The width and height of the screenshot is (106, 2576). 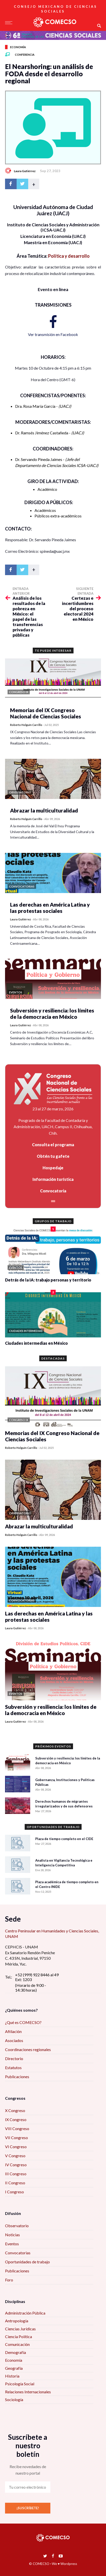 What do you see at coordinates (28, 2049) in the screenshot?
I see `Coordinaciones regionales` at bounding box center [28, 2049].